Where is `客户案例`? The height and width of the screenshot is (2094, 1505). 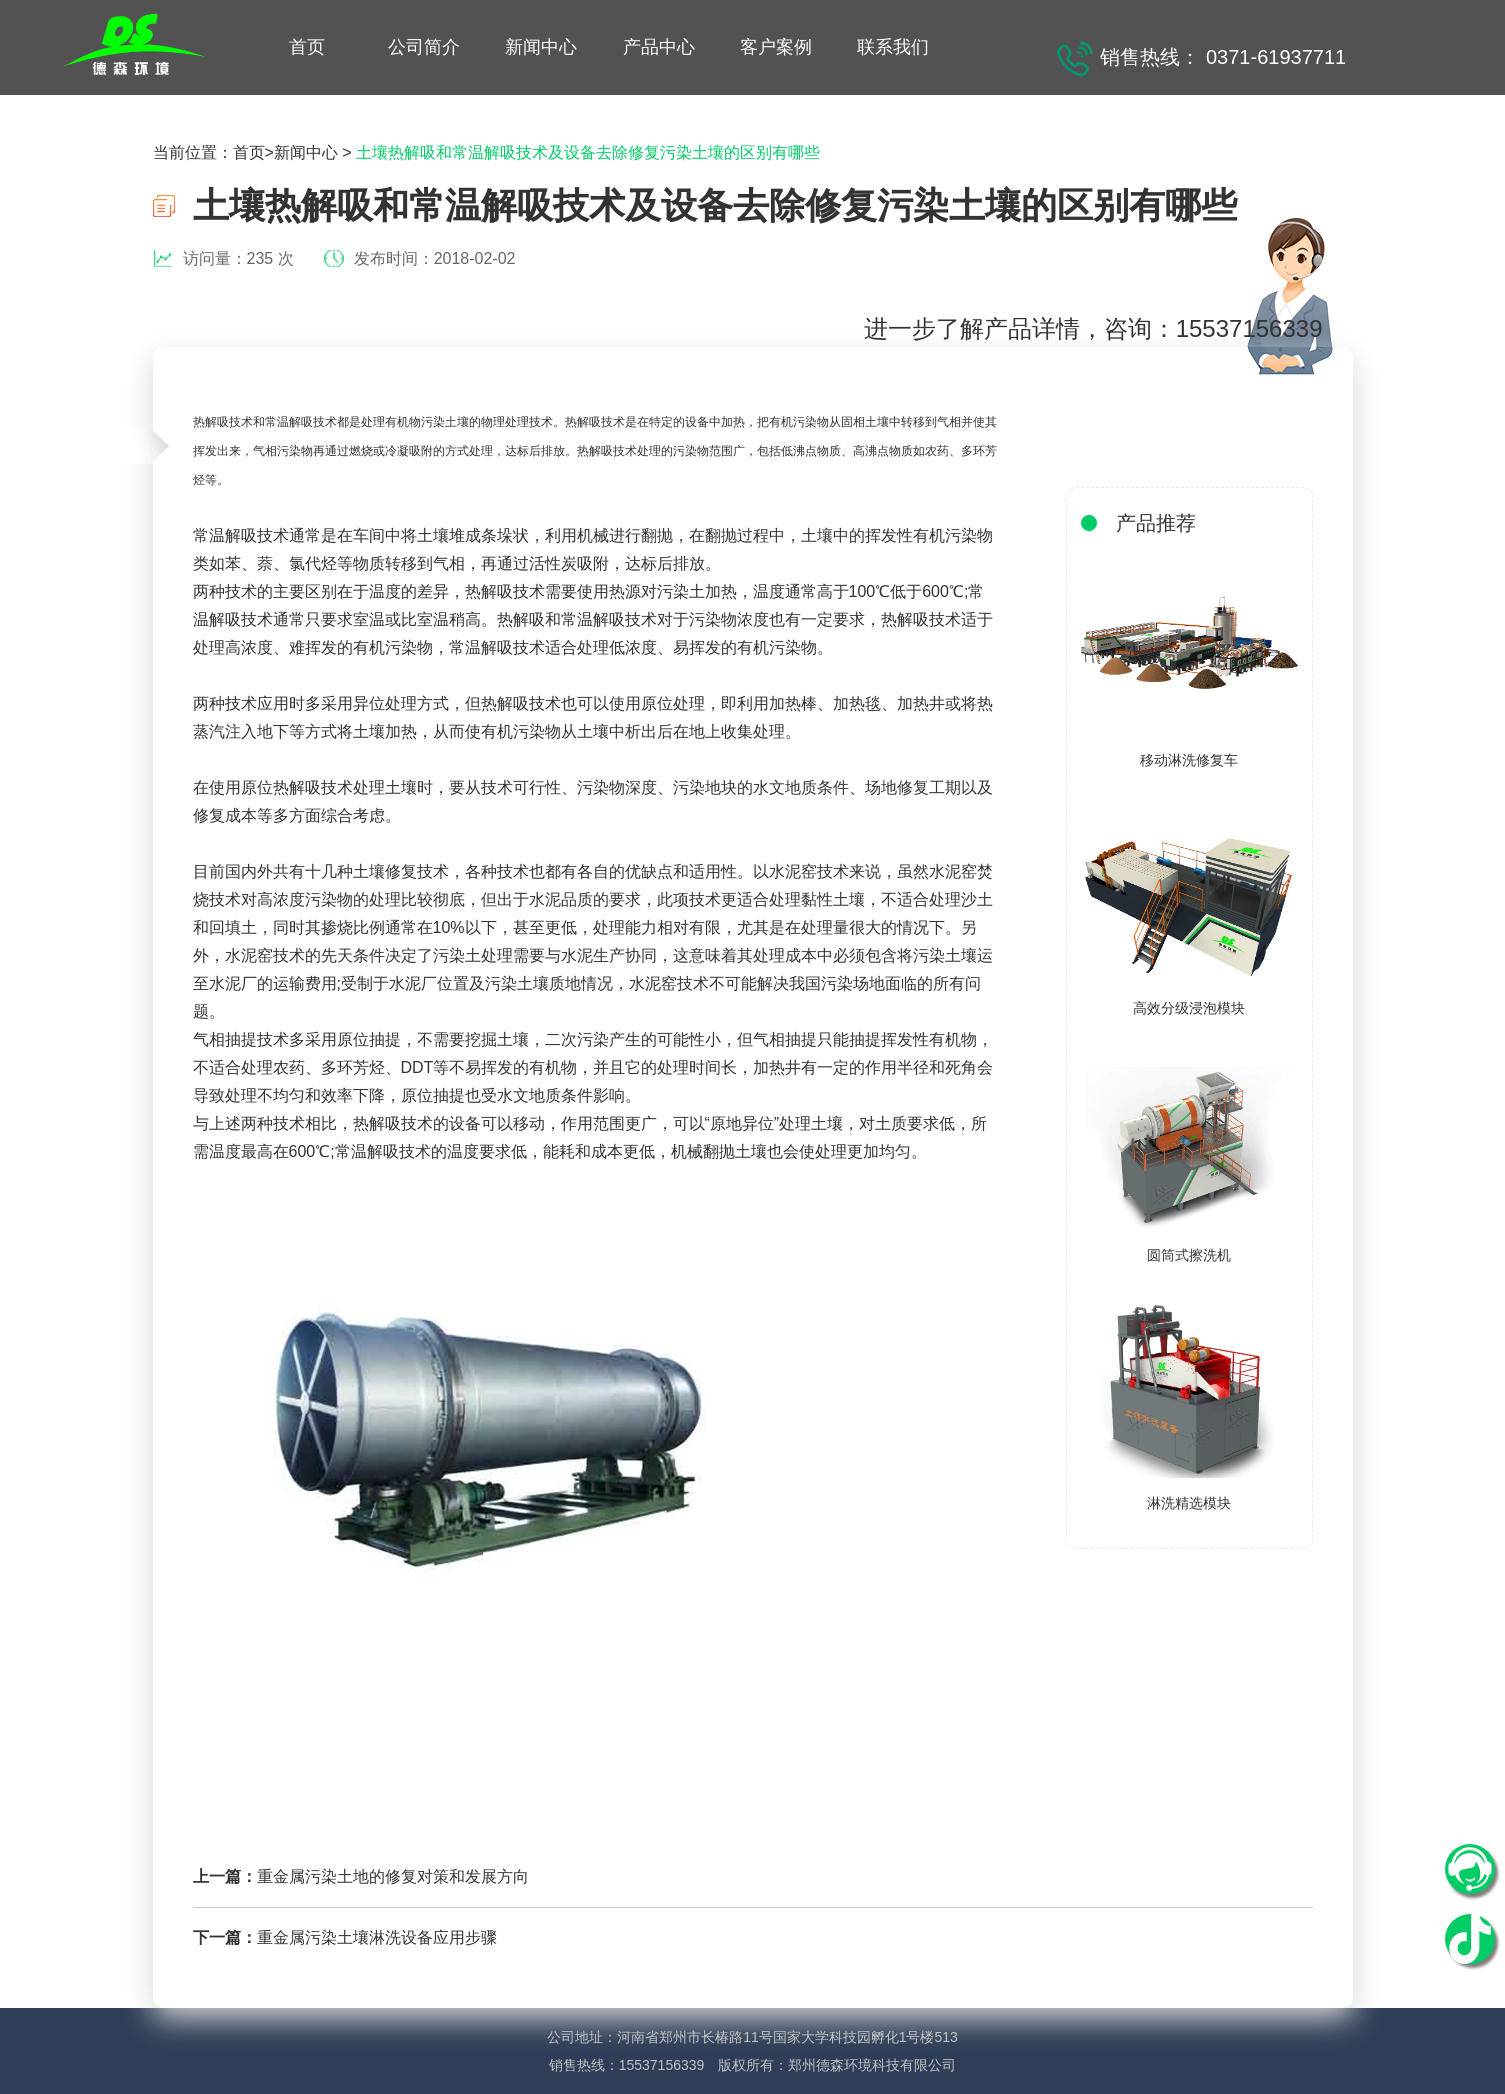 客户案例 is located at coordinates (776, 47).